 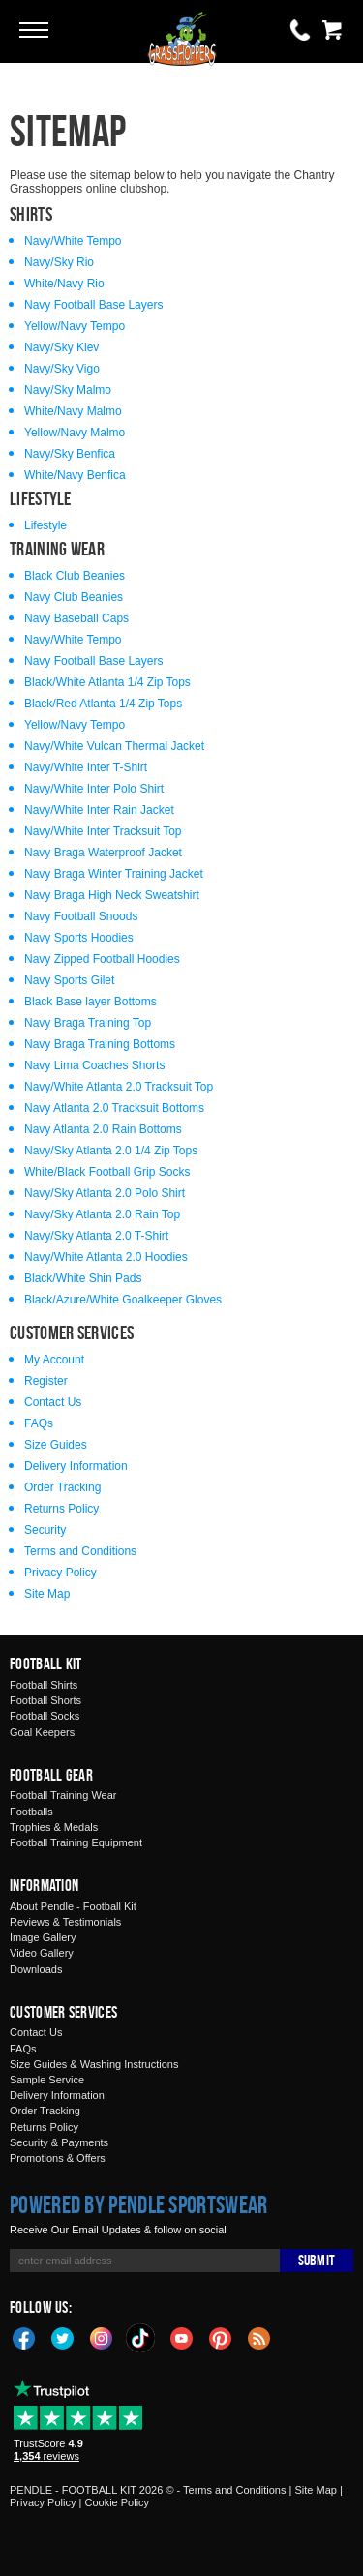 What do you see at coordinates (106, 1257) in the screenshot?
I see `Navy/White Atlanta 2.0 Hoodies` at bounding box center [106, 1257].